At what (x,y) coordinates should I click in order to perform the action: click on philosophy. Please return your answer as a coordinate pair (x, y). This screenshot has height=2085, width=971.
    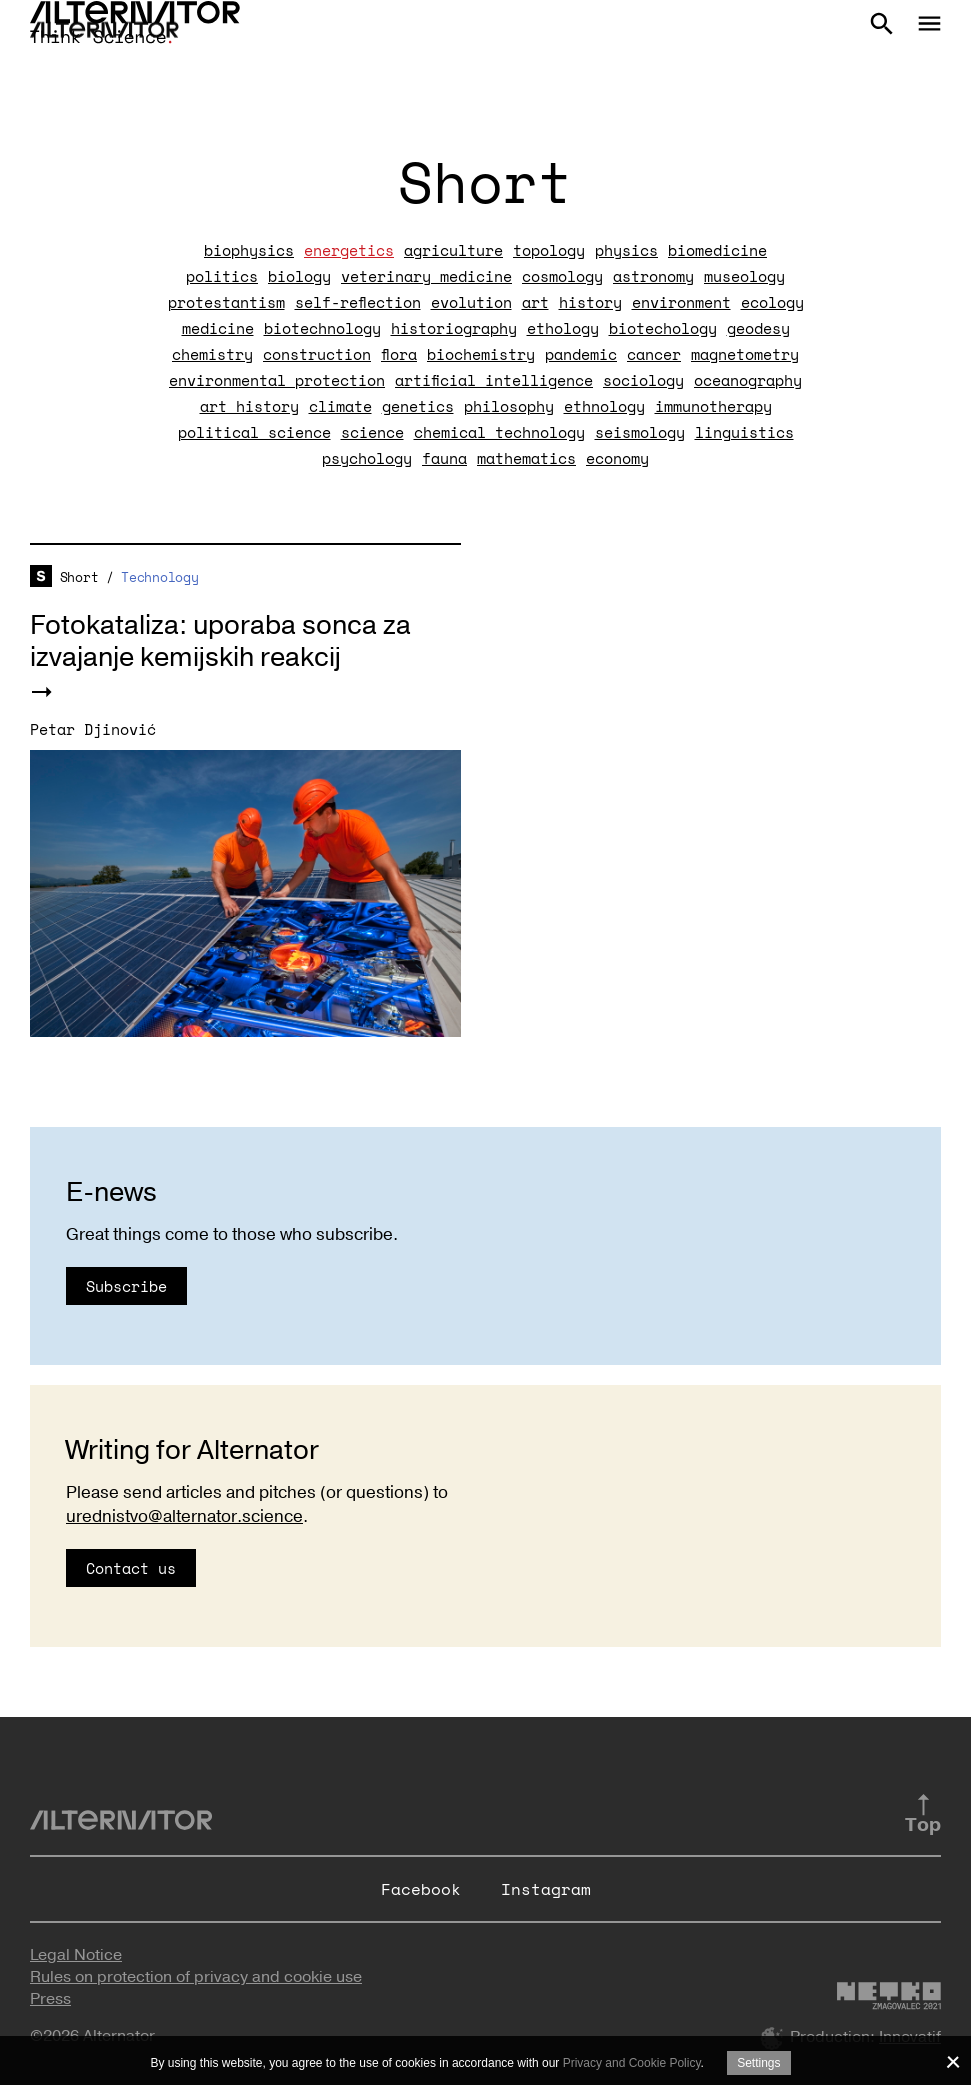
    Looking at the image, I should click on (509, 406).